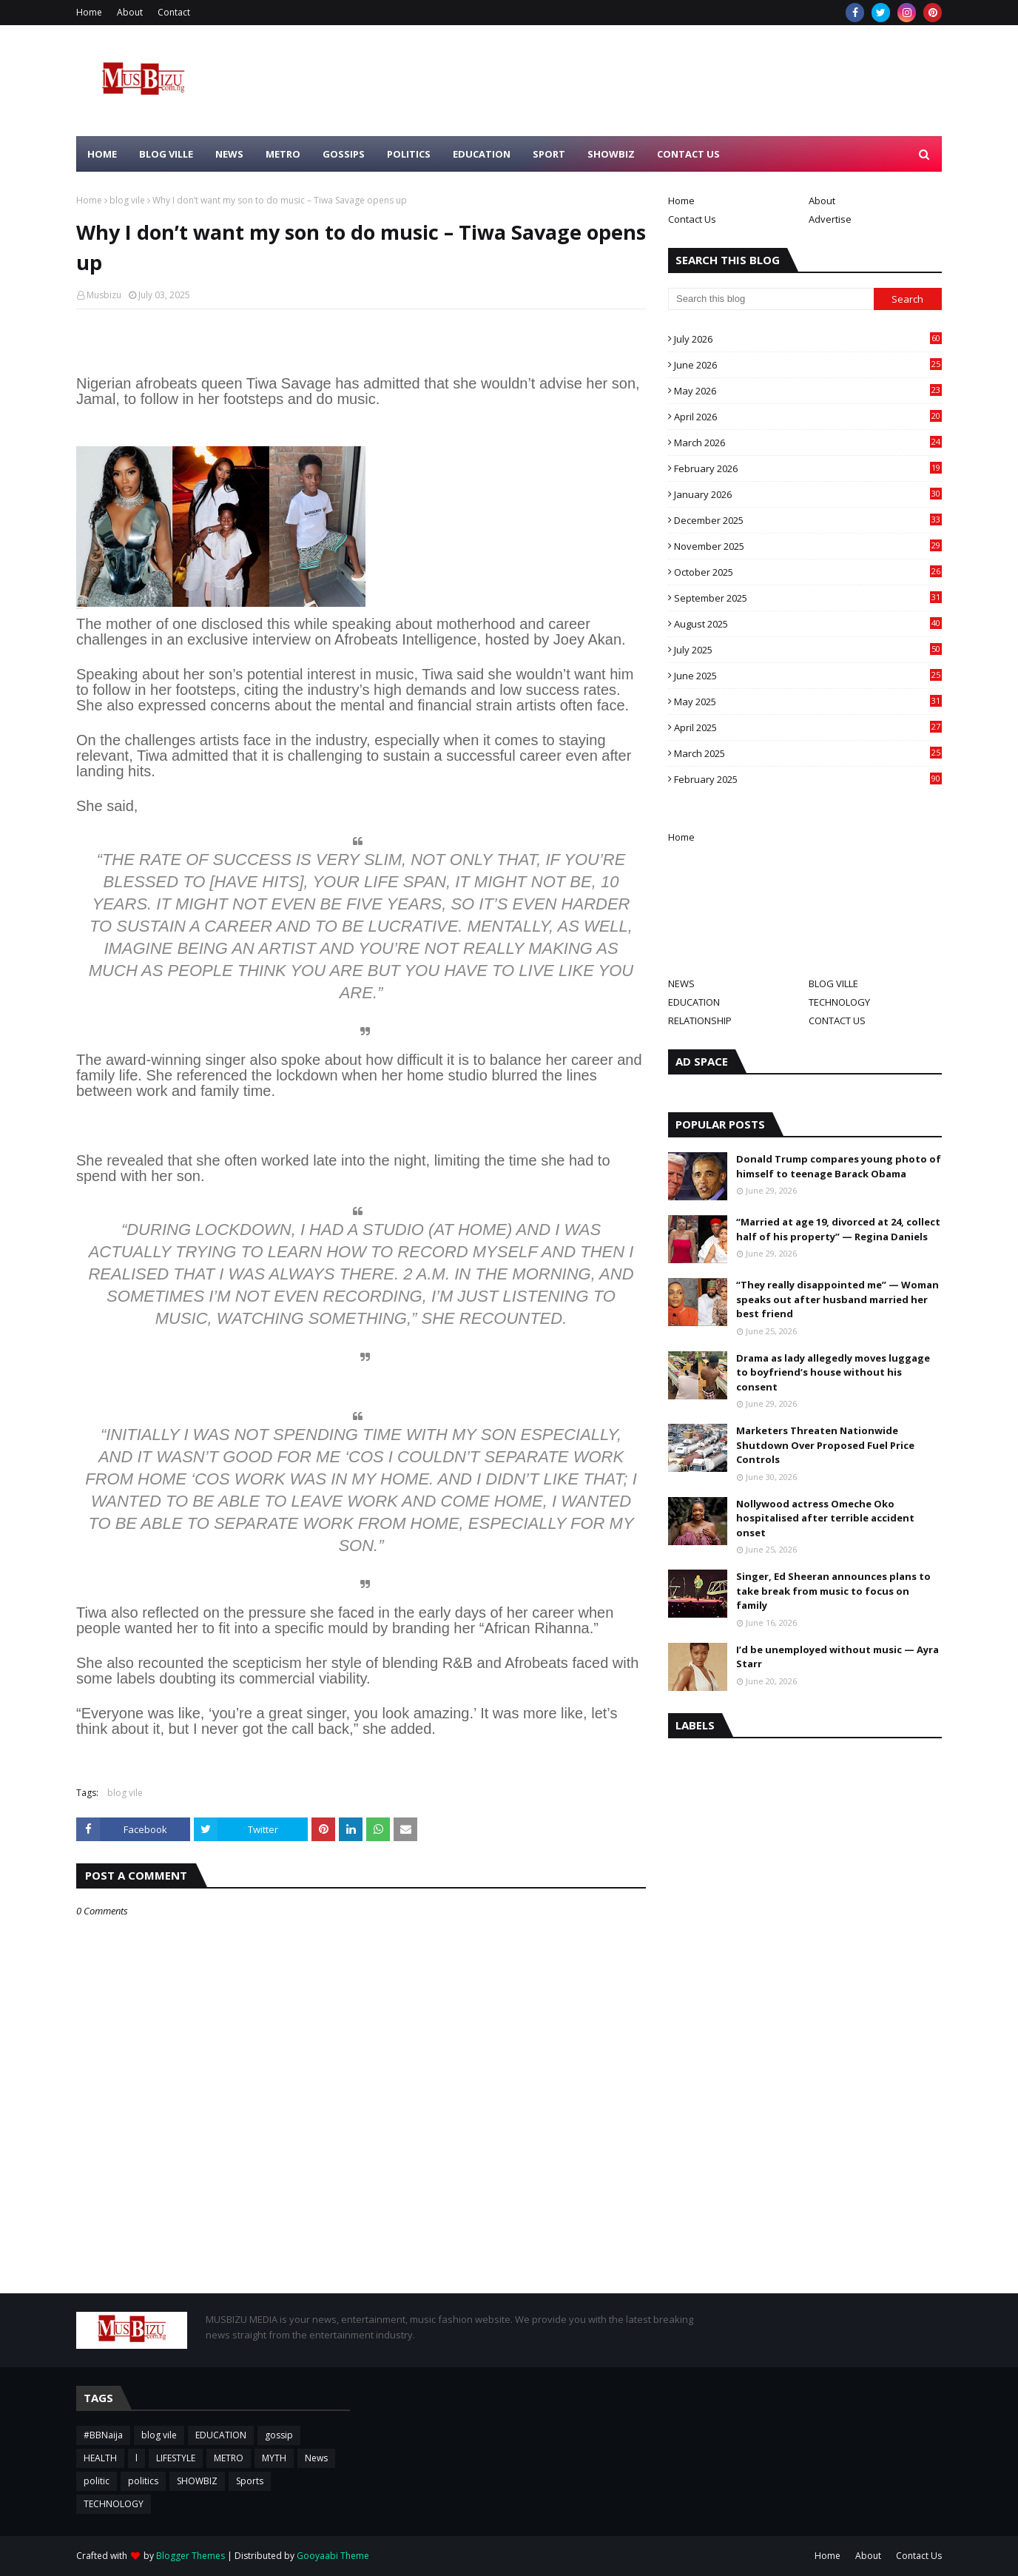 The width and height of the screenshot is (1018, 2576). What do you see at coordinates (808, 468) in the screenshot?
I see `February 2026` at bounding box center [808, 468].